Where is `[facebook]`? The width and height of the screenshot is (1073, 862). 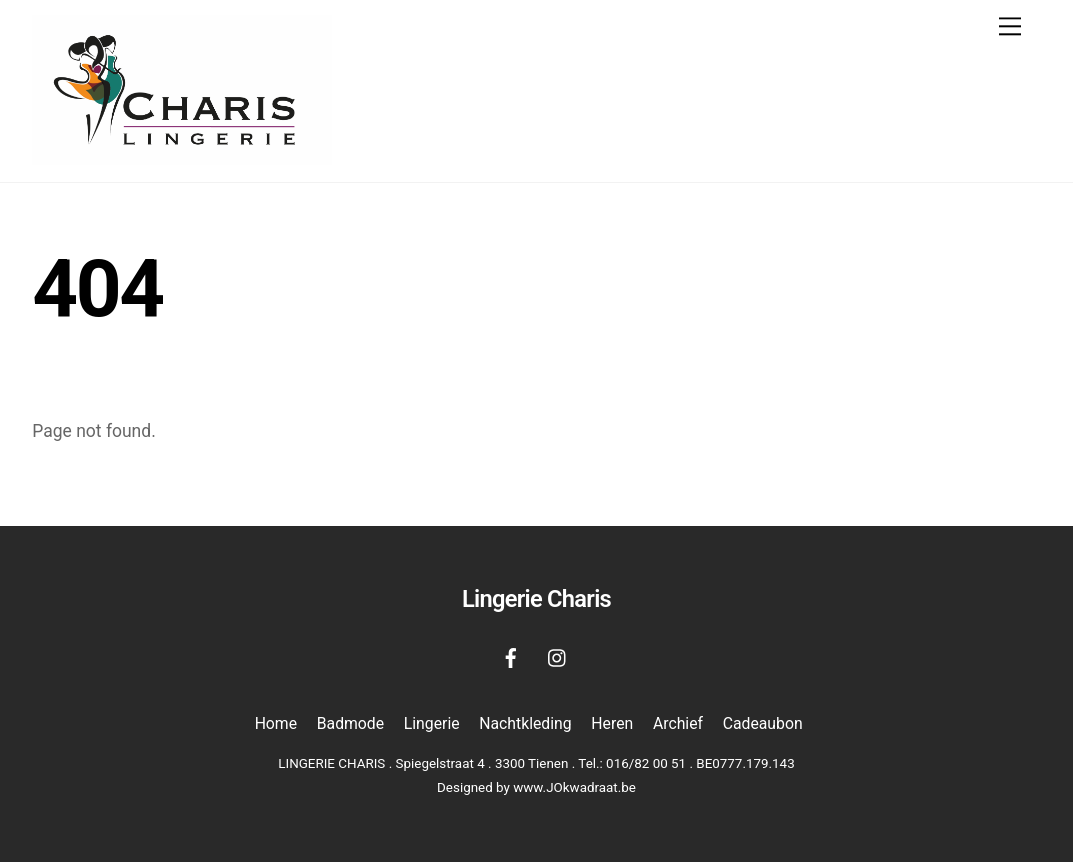
[facebook] is located at coordinates (511, 656).